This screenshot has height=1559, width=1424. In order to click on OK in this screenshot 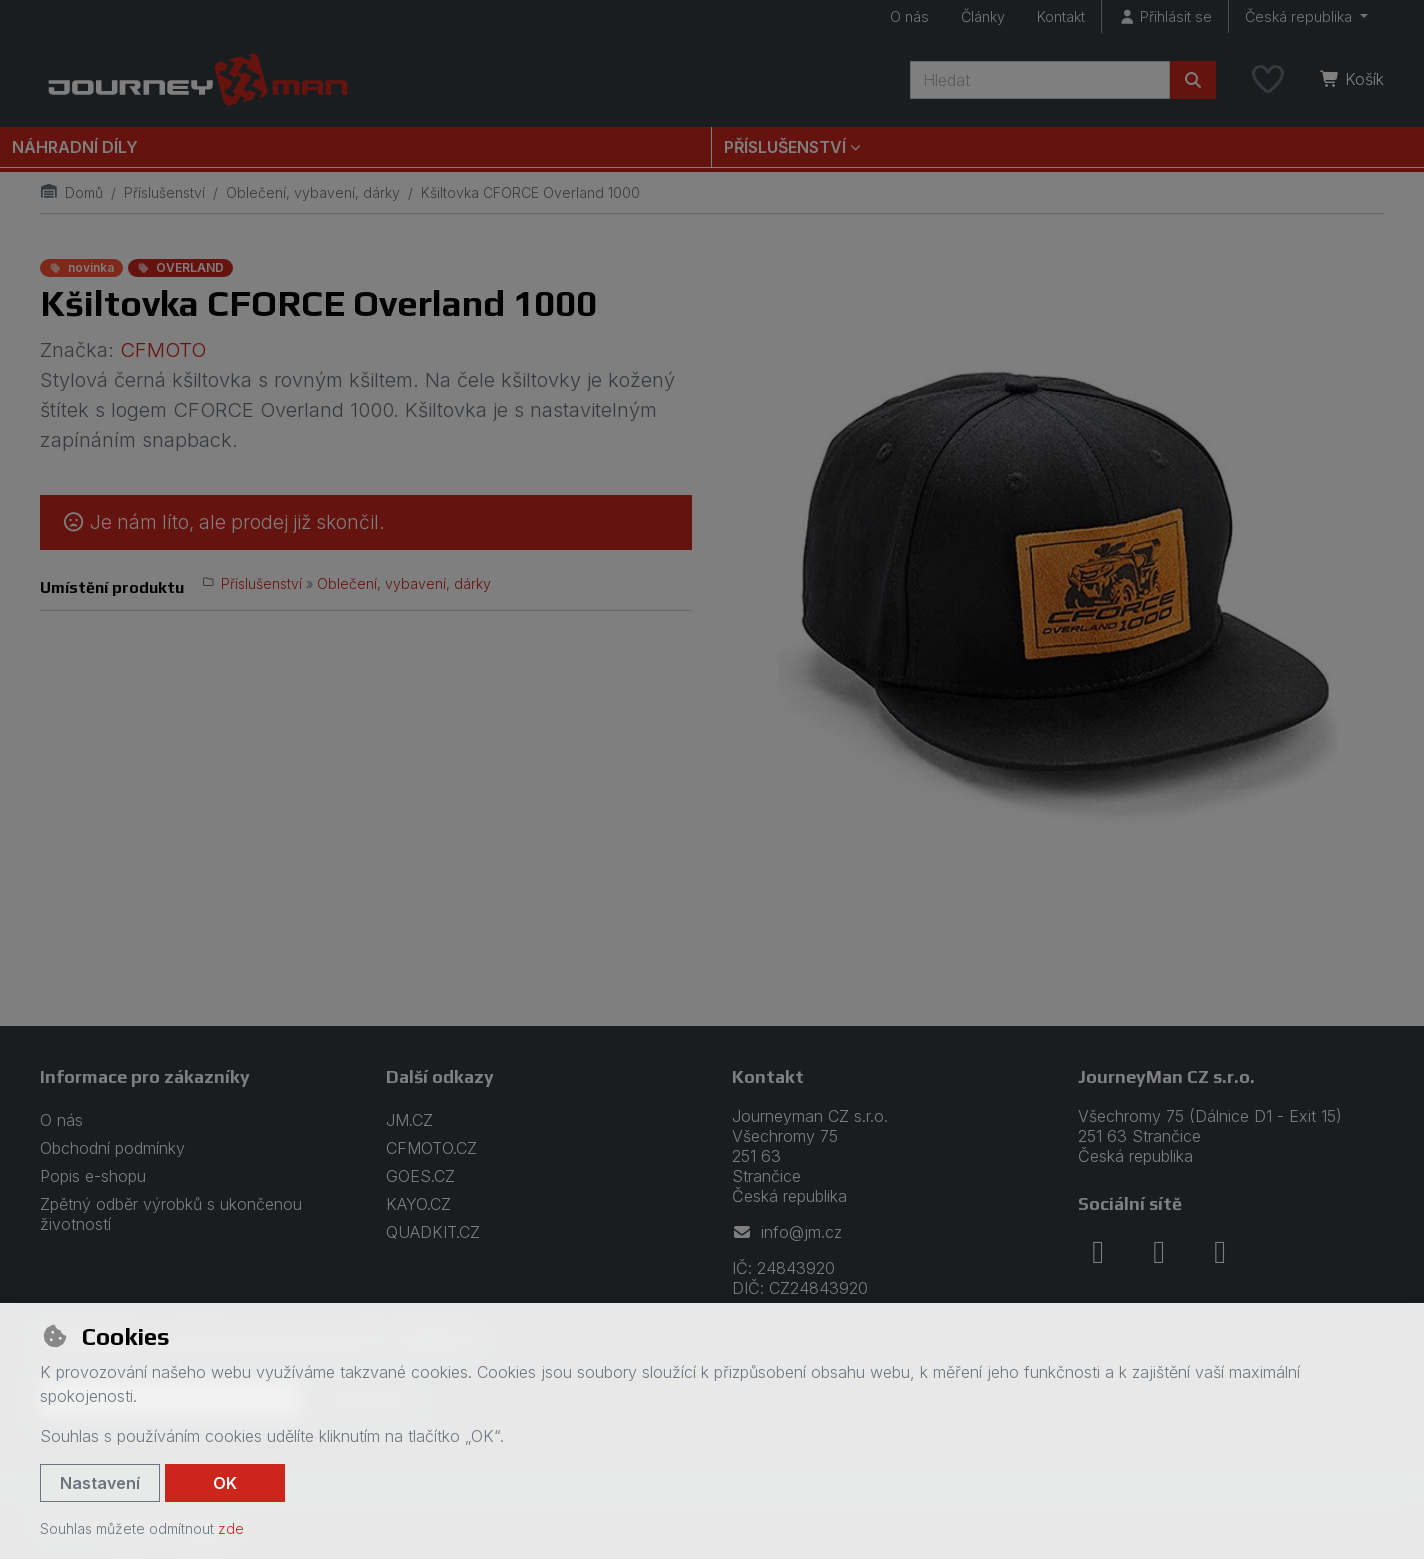, I will do `click(225, 1483)`.